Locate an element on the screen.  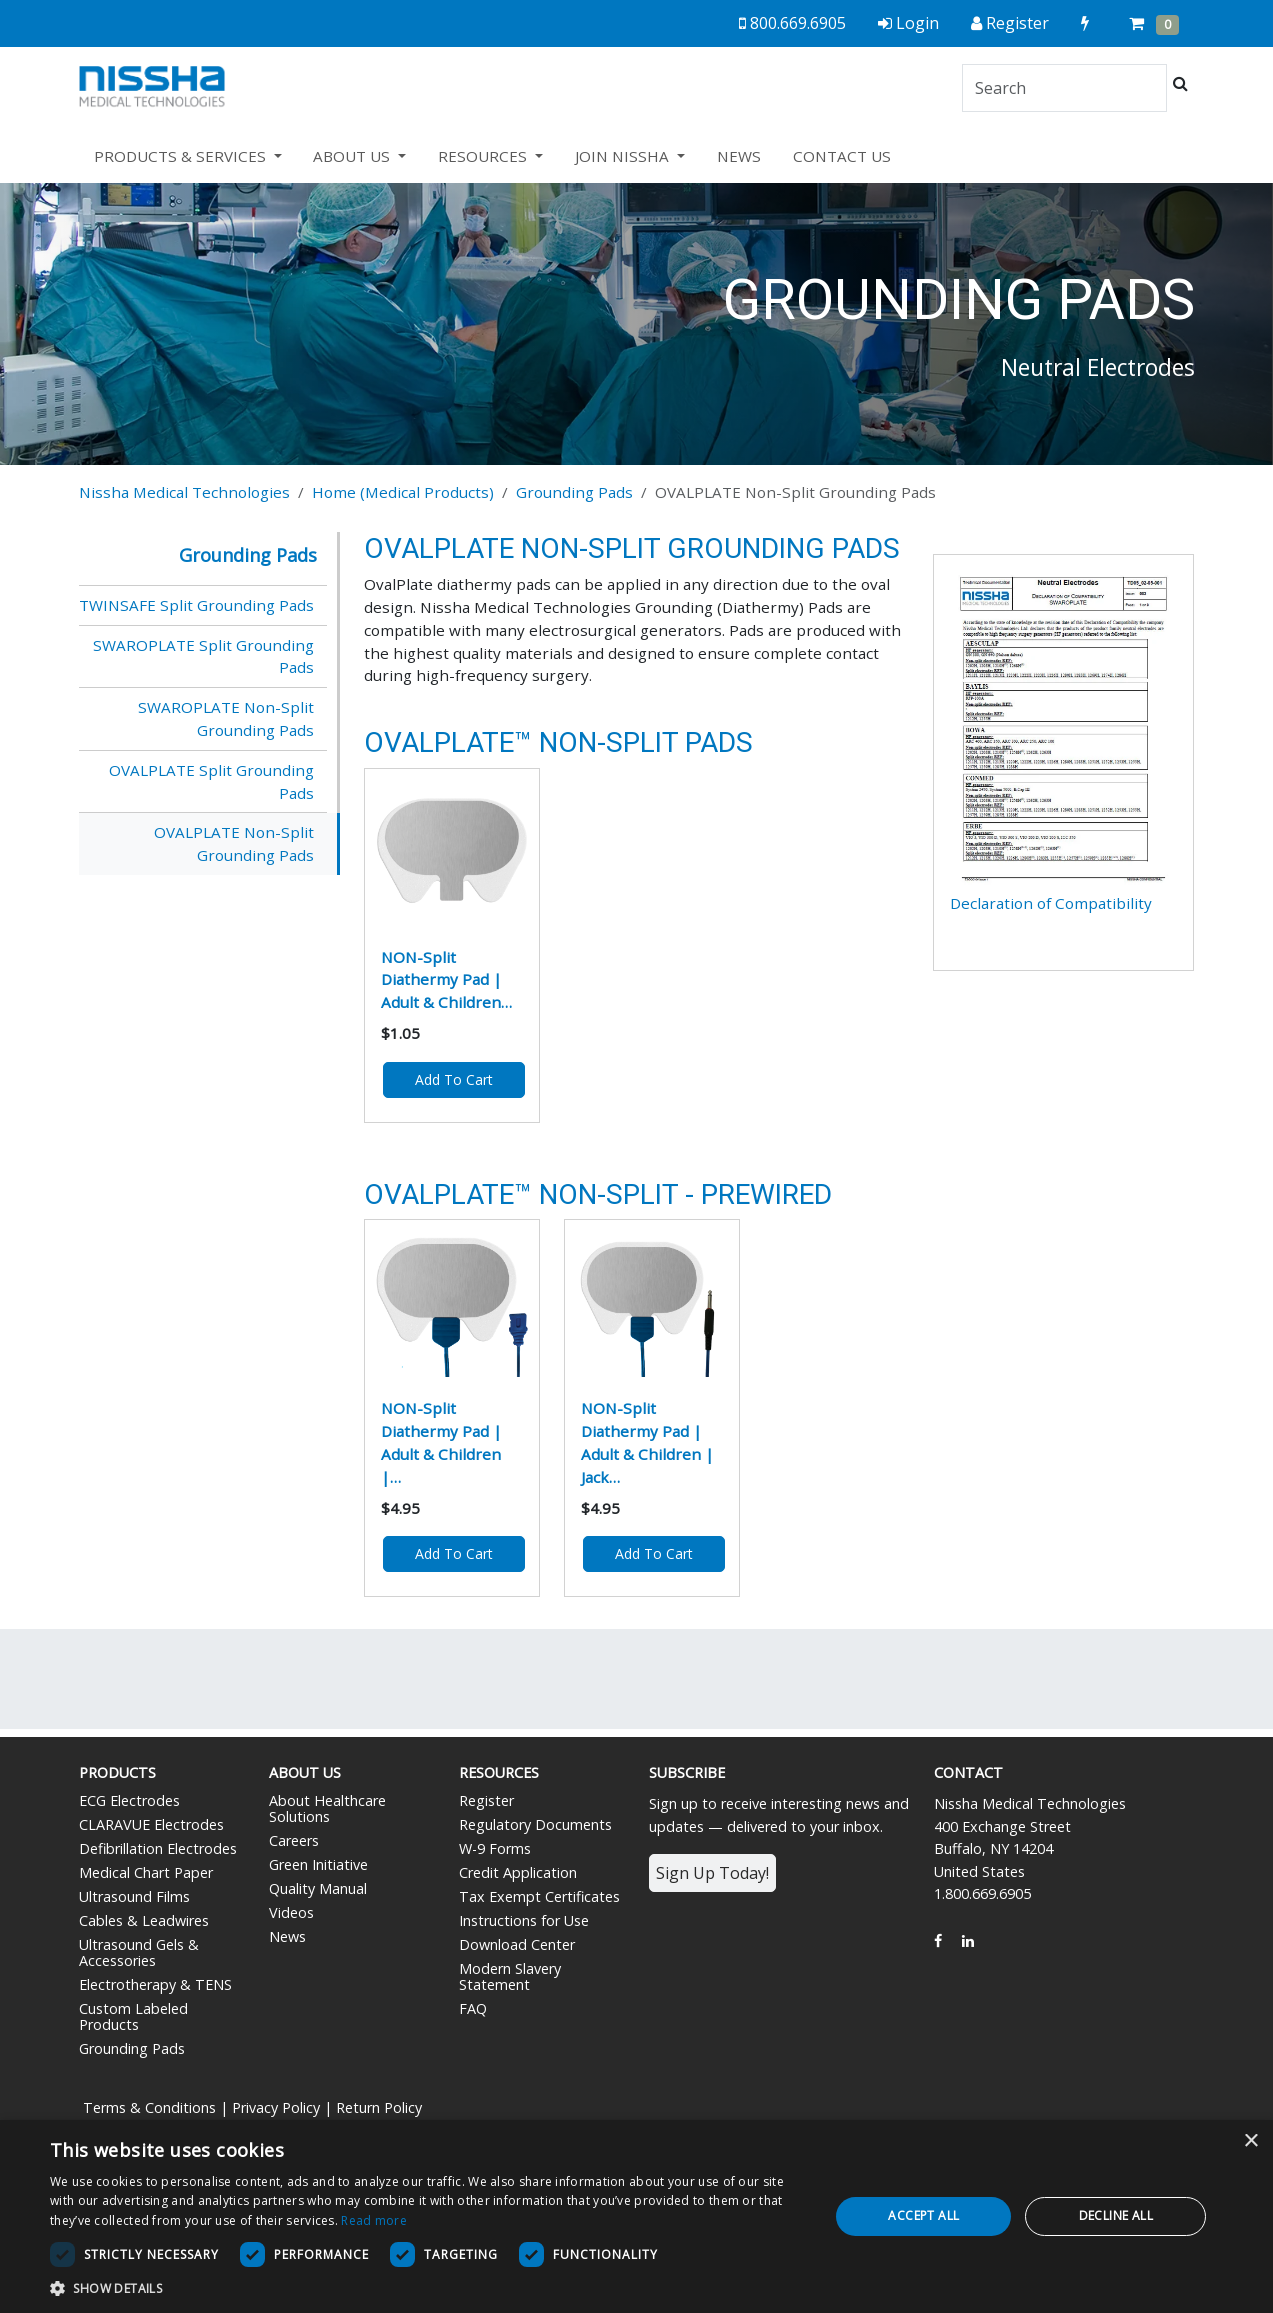
Videos is located at coordinates (291, 1912).